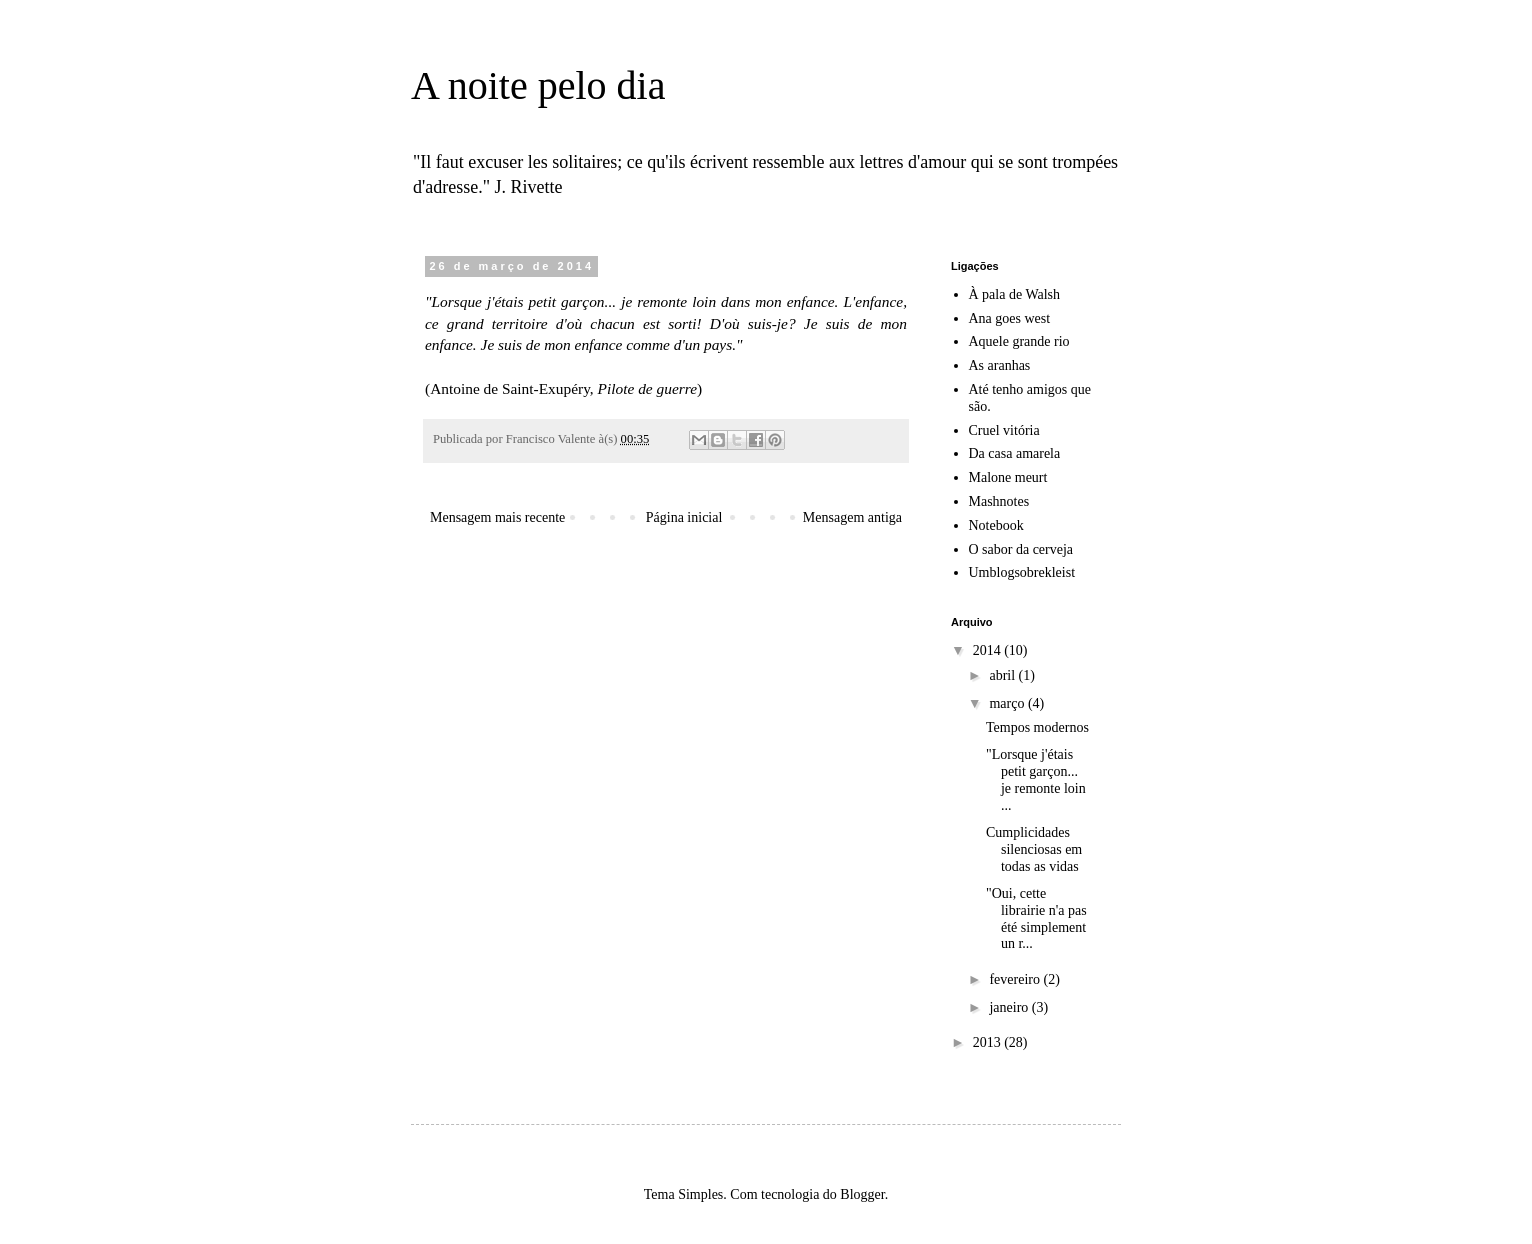 This screenshot has width=1532, height=1244. I want to click on 2013, so click(989, 1042).